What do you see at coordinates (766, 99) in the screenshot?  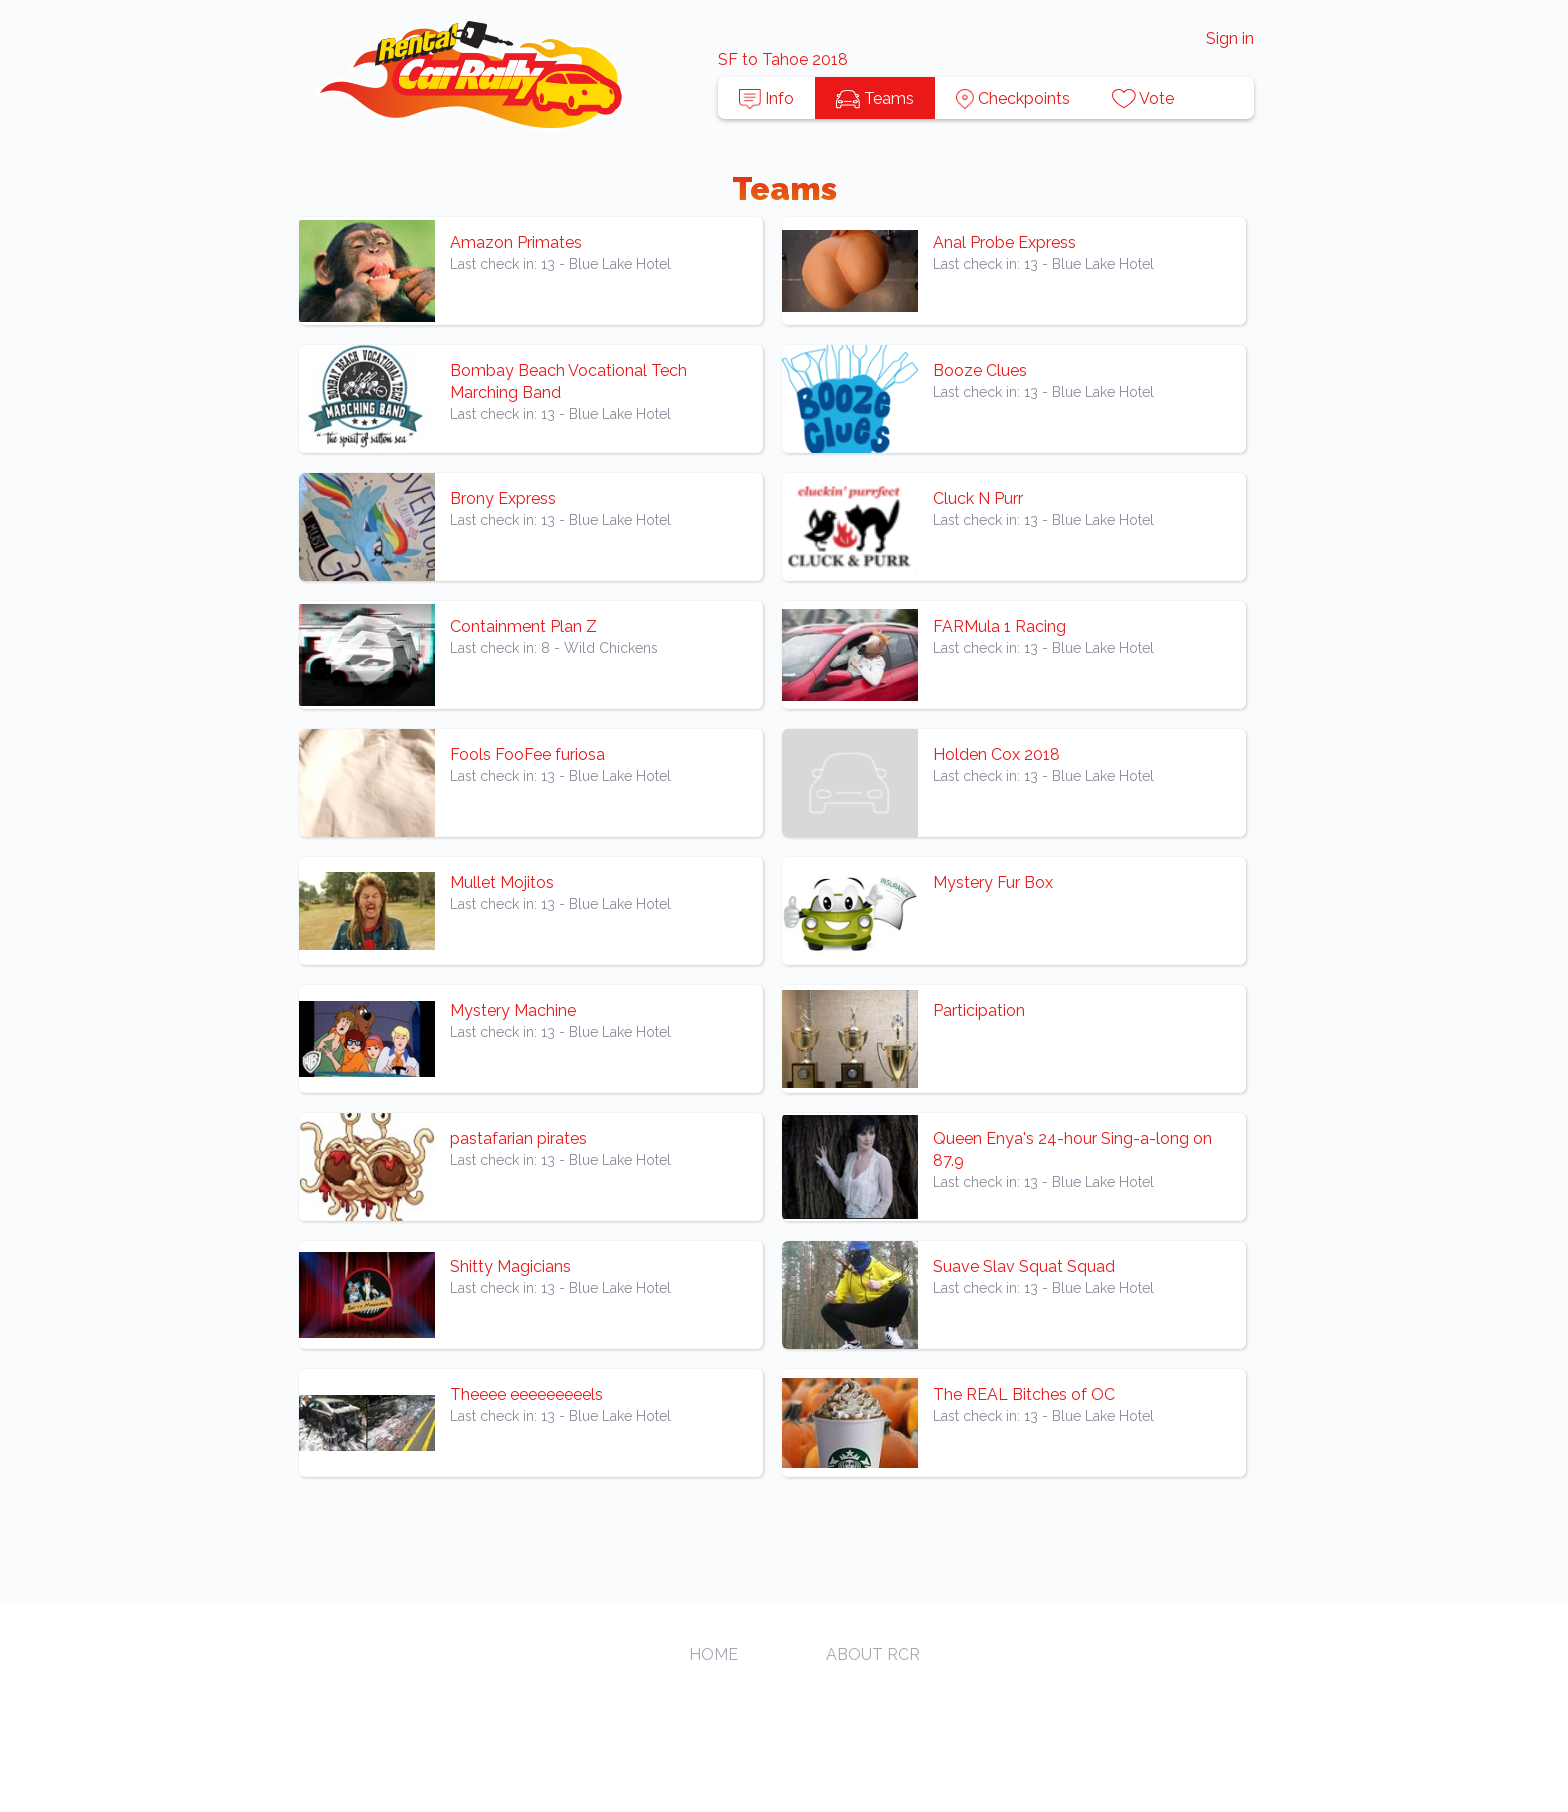 I see `Info` at bounding box center [766, 99].